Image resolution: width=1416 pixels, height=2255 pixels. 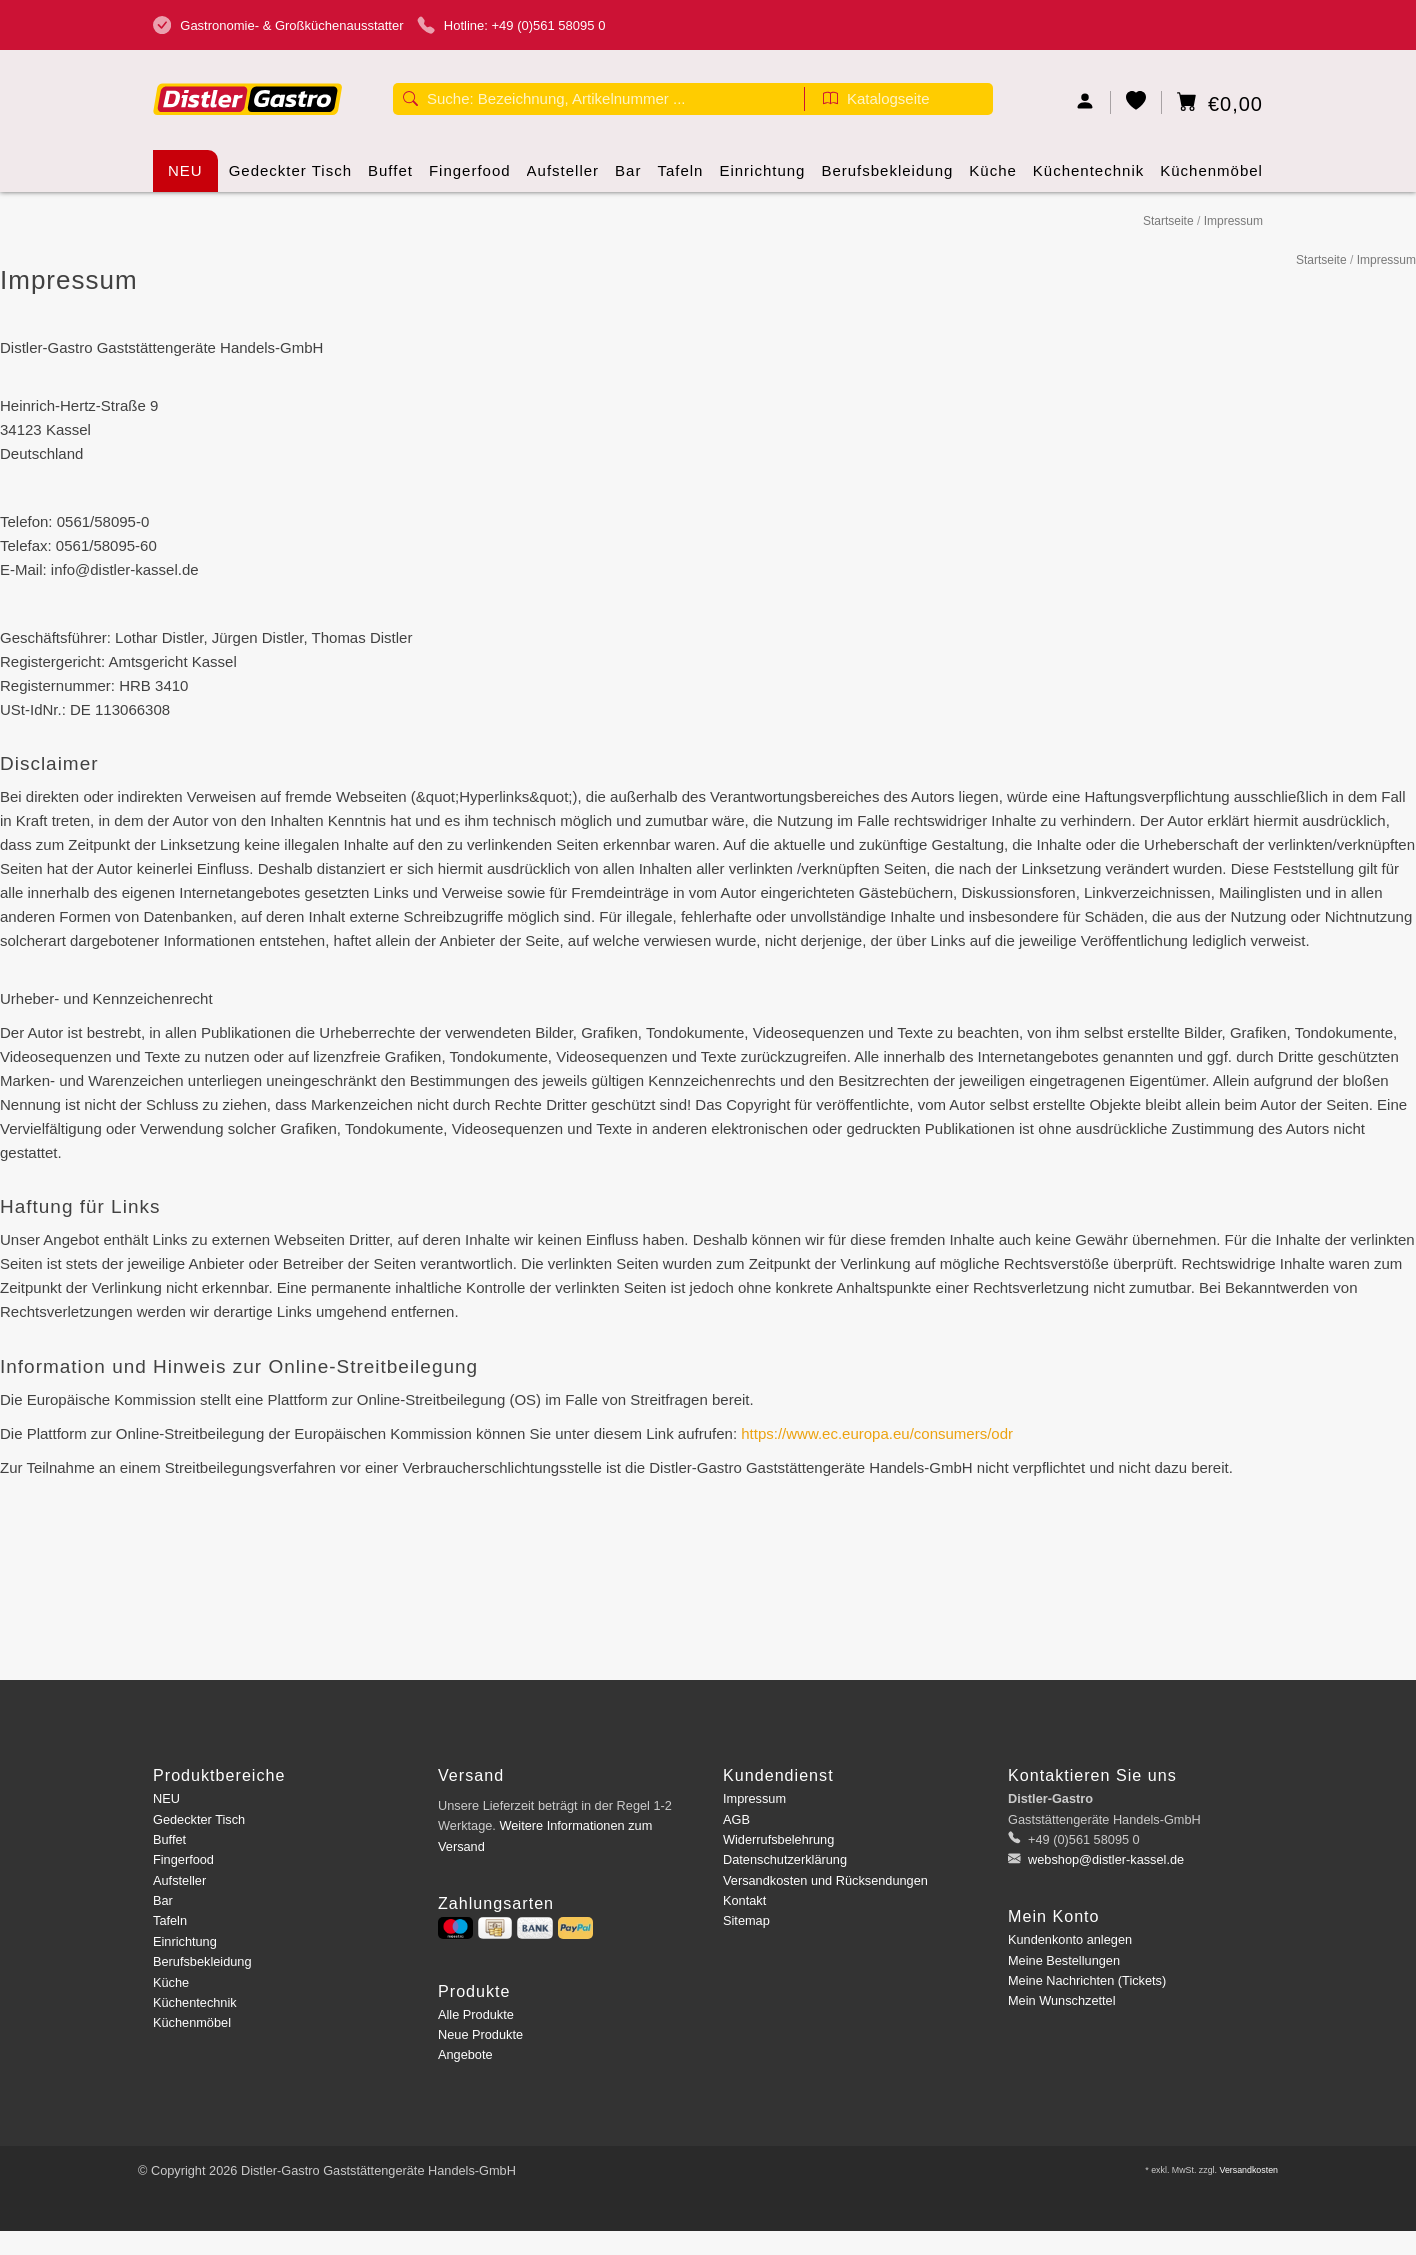 What do you see at coordinates (1088, 177) in the screenshot?
I see `Küchentechnik` at bounding box center [1088, 177].